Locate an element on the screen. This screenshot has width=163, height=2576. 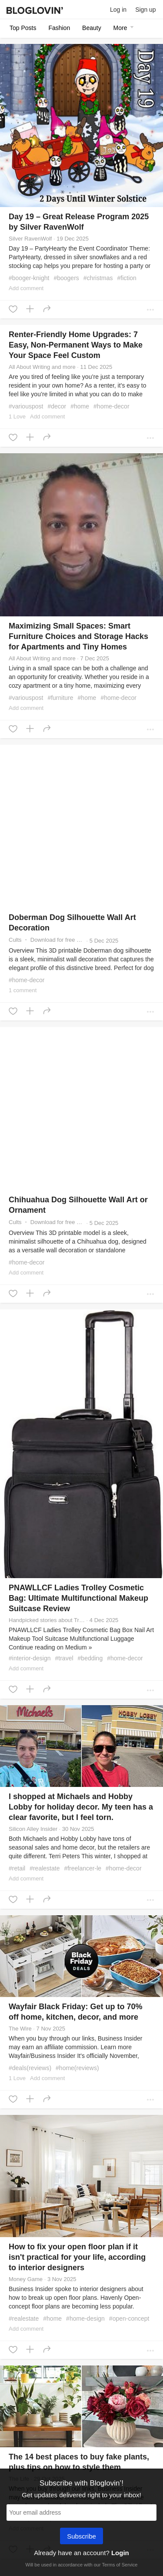
Beauty is located at coordinates (91, 27).